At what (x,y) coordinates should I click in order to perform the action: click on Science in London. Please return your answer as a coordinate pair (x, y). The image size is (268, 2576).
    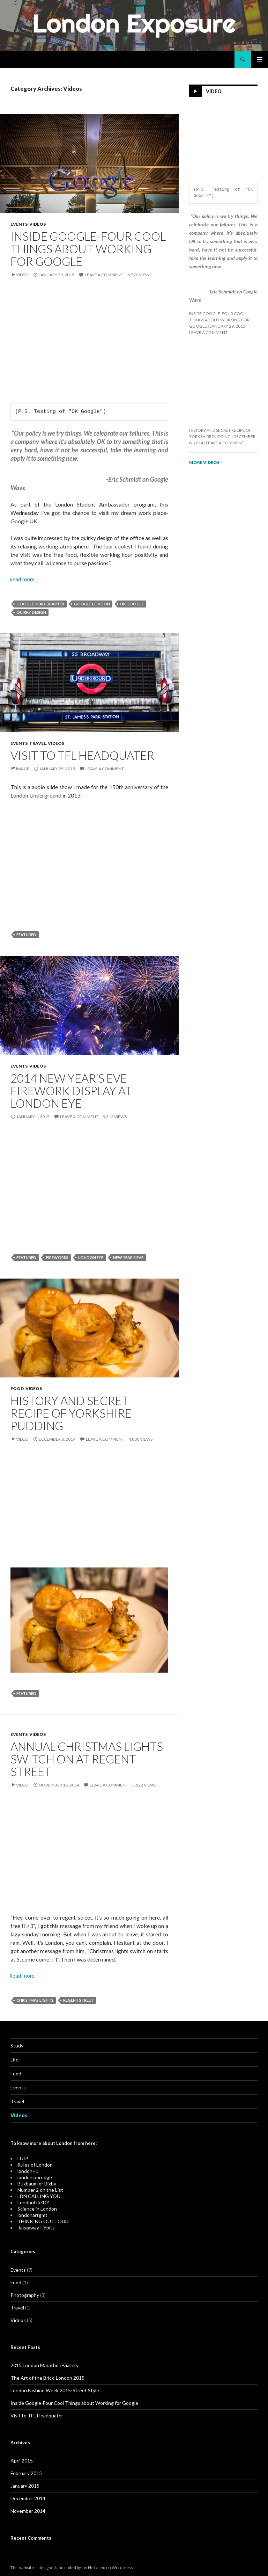
    Looking at the image, I should click on (37, 2209).